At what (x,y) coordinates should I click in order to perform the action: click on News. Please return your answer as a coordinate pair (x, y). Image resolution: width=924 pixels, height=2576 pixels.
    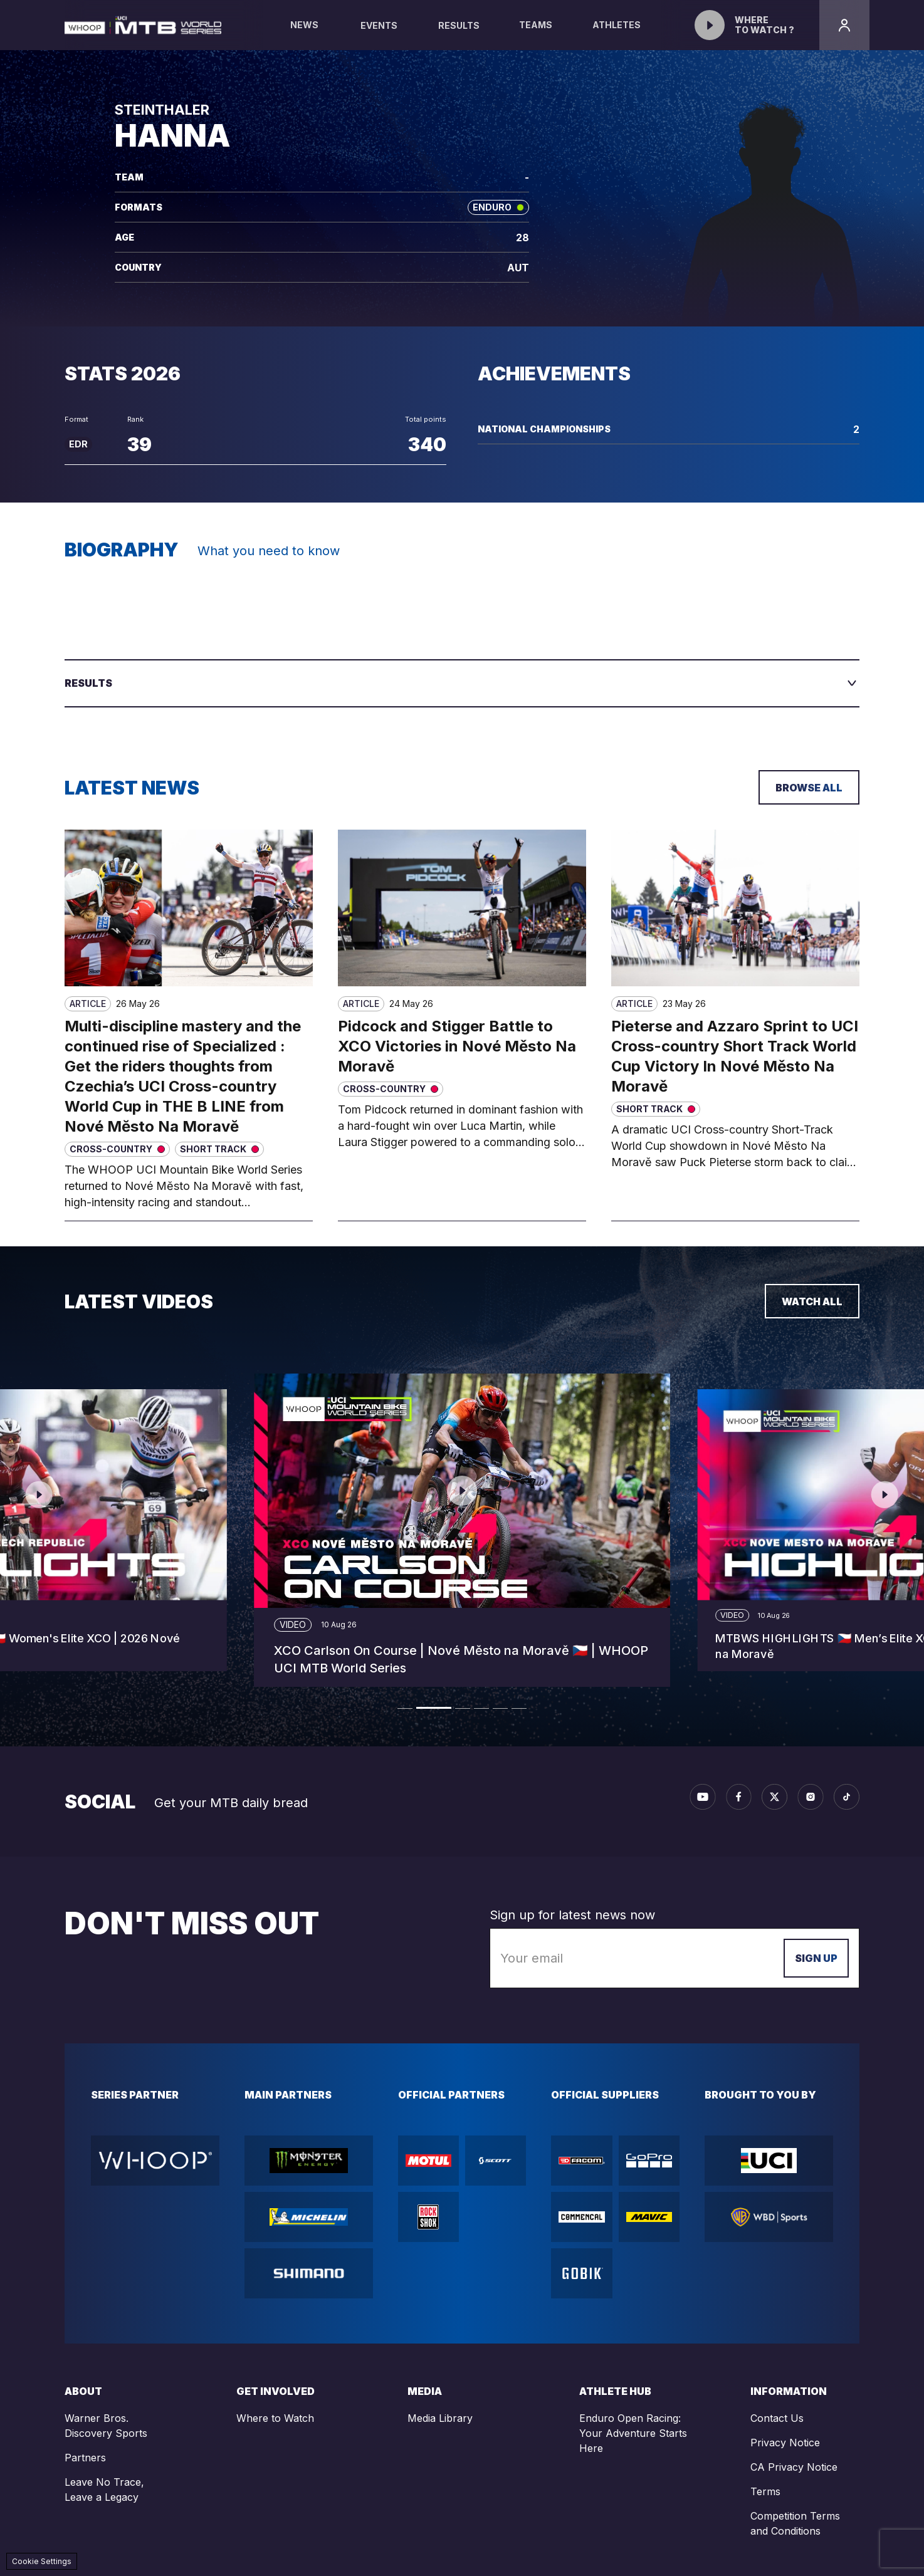
    Looking at the image, I should click on (304, 34).